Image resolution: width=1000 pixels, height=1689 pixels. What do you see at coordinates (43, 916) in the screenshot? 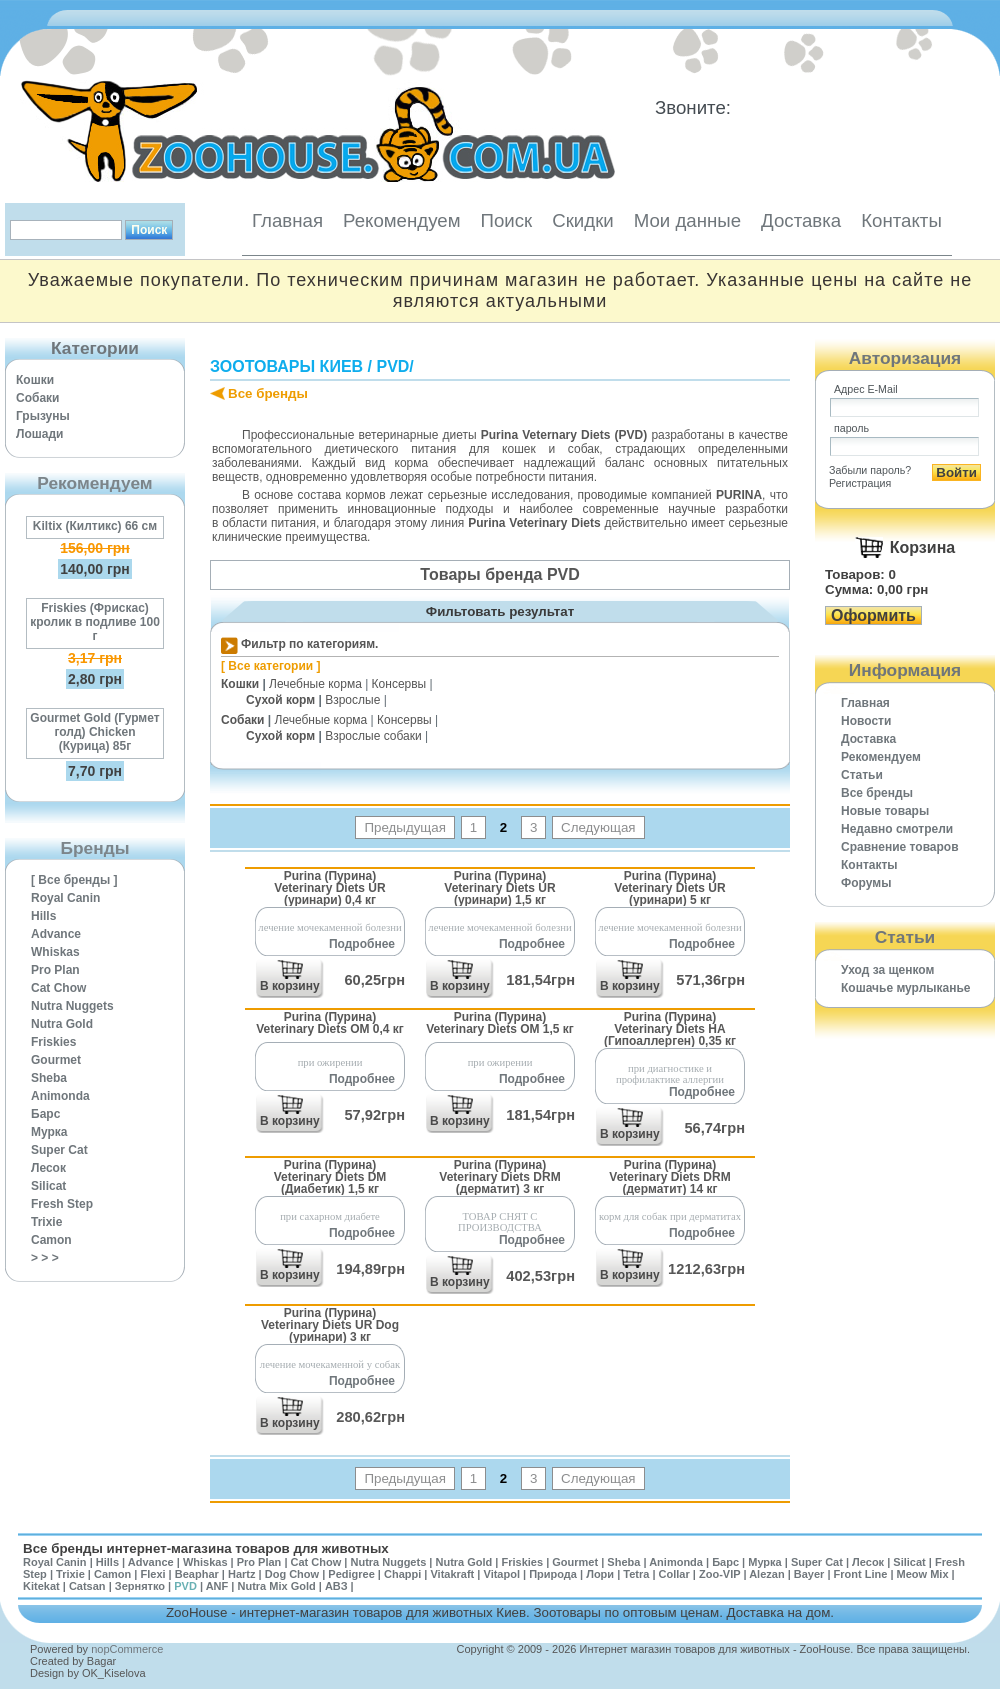
I see `Hills` at bounding box center [43, 916].